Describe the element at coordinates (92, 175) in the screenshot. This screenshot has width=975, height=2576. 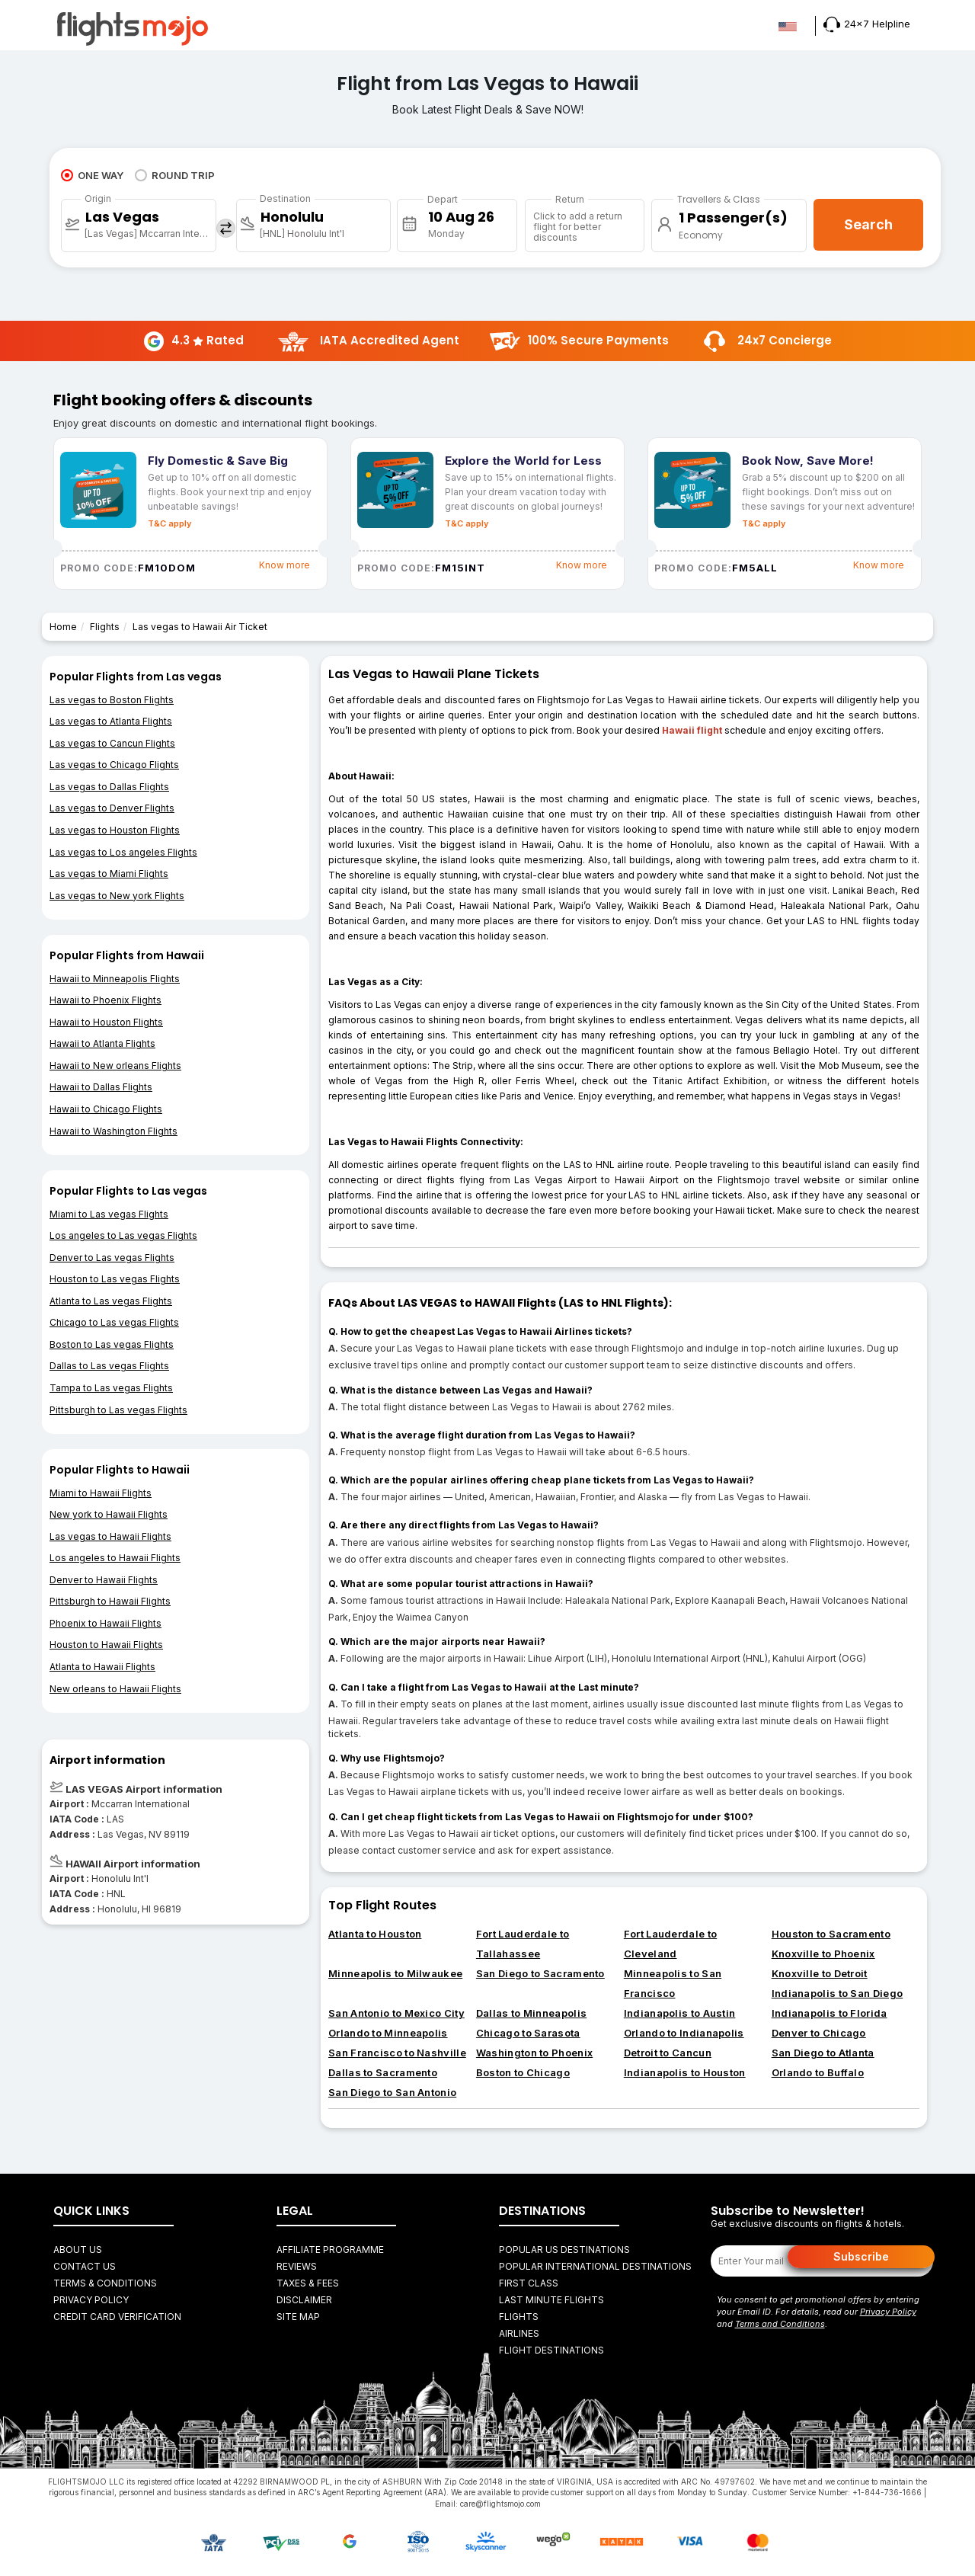
I see `ONE WAY` at that location.